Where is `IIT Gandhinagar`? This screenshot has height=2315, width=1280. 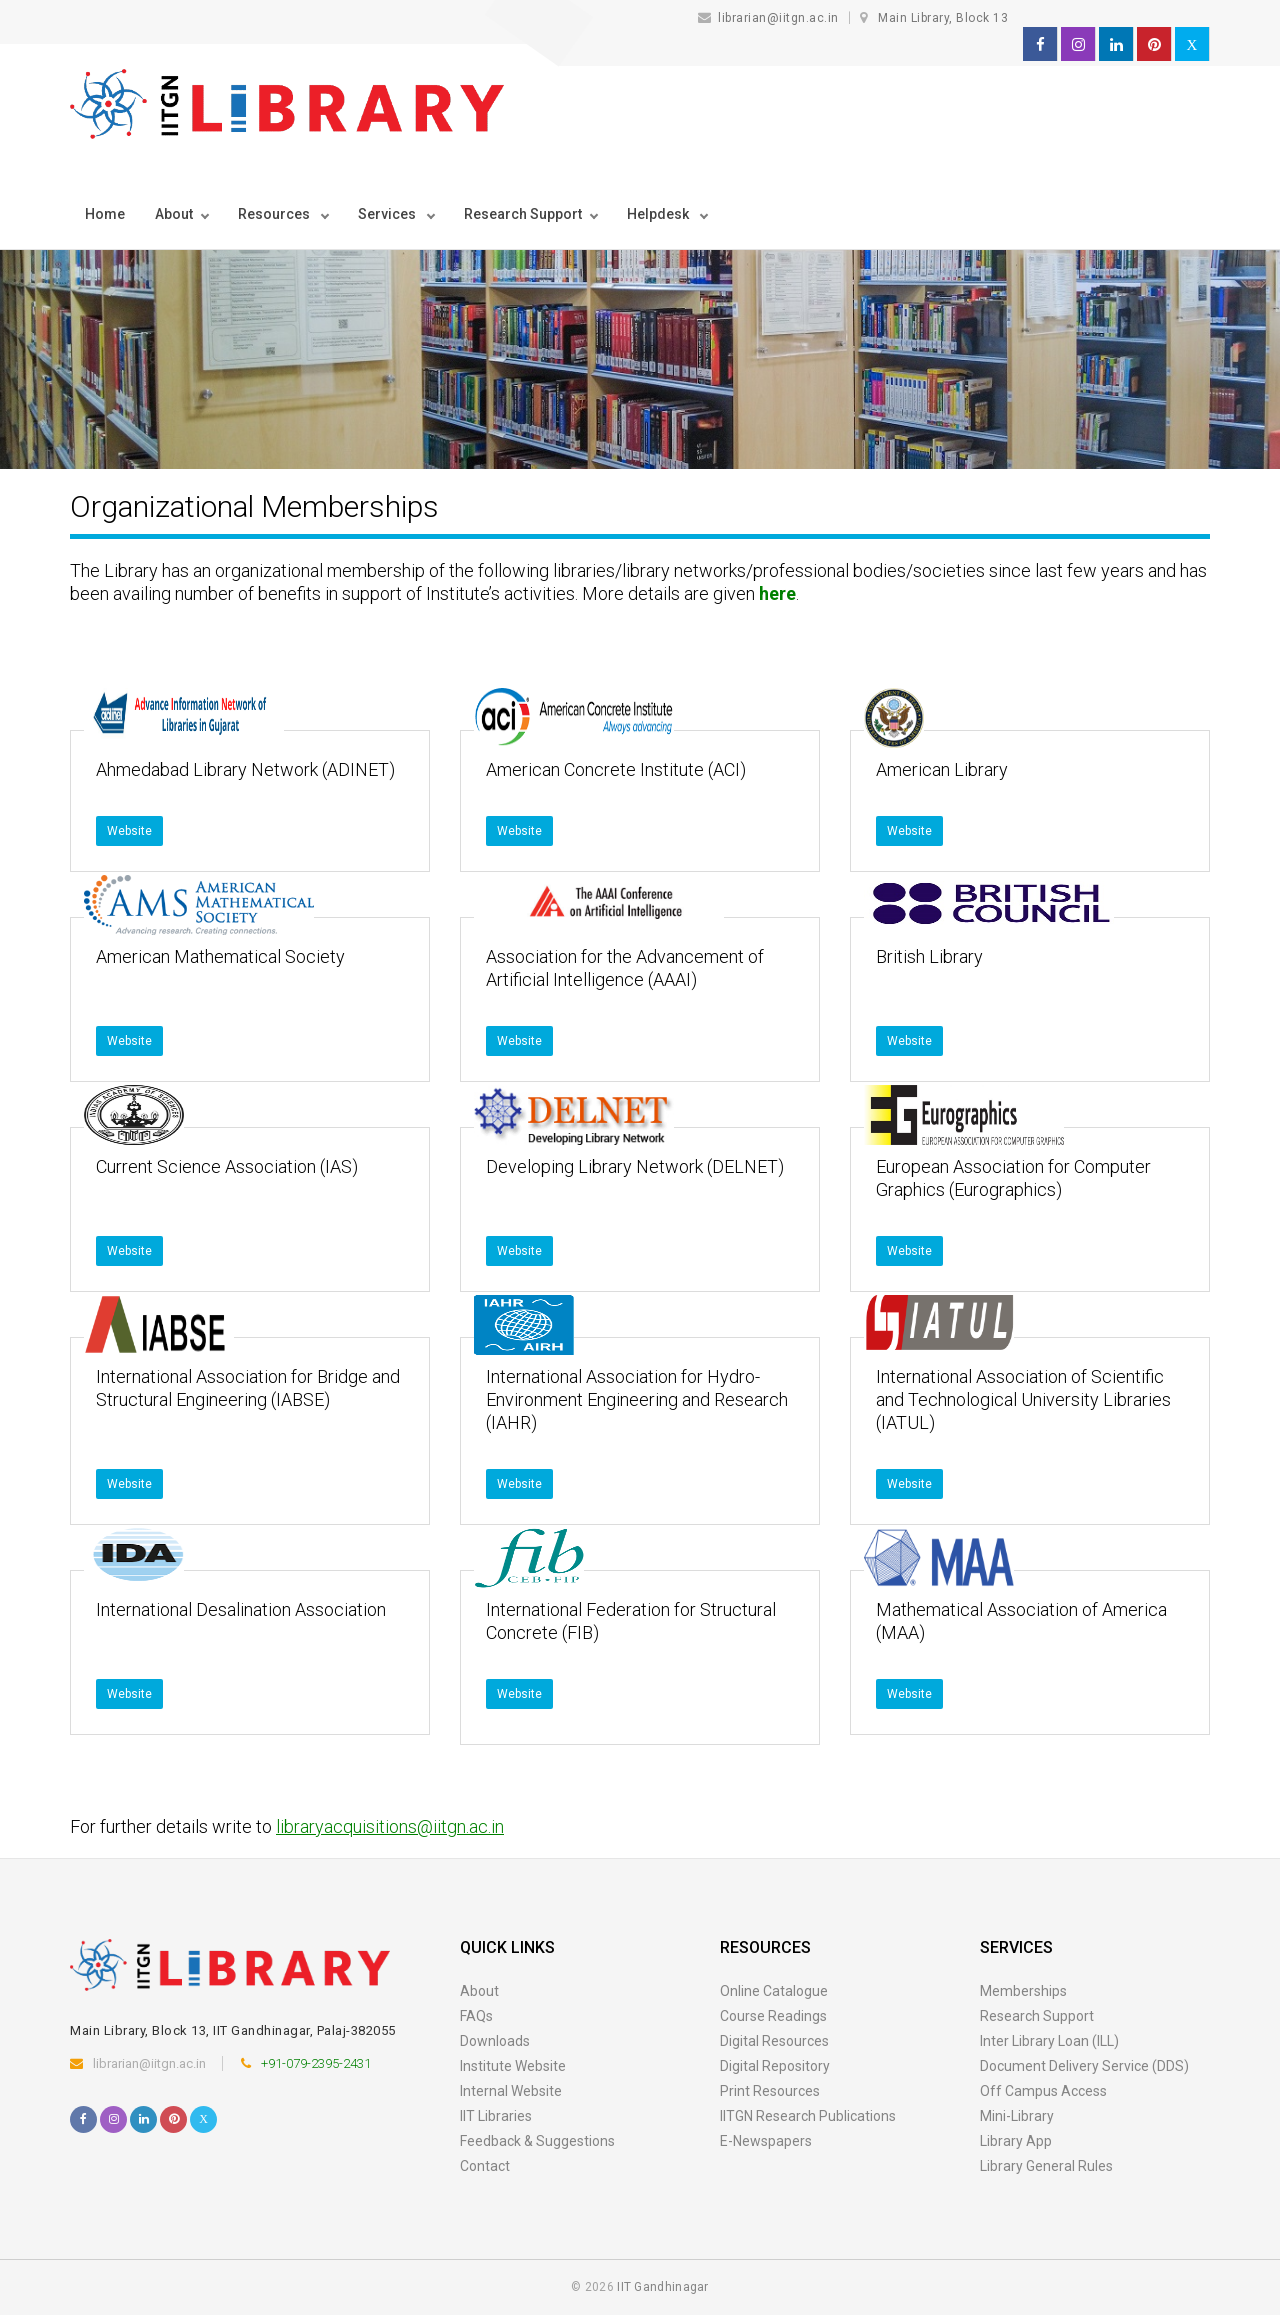
IIT Gandhinagar is located at coordinates (663, 2287).